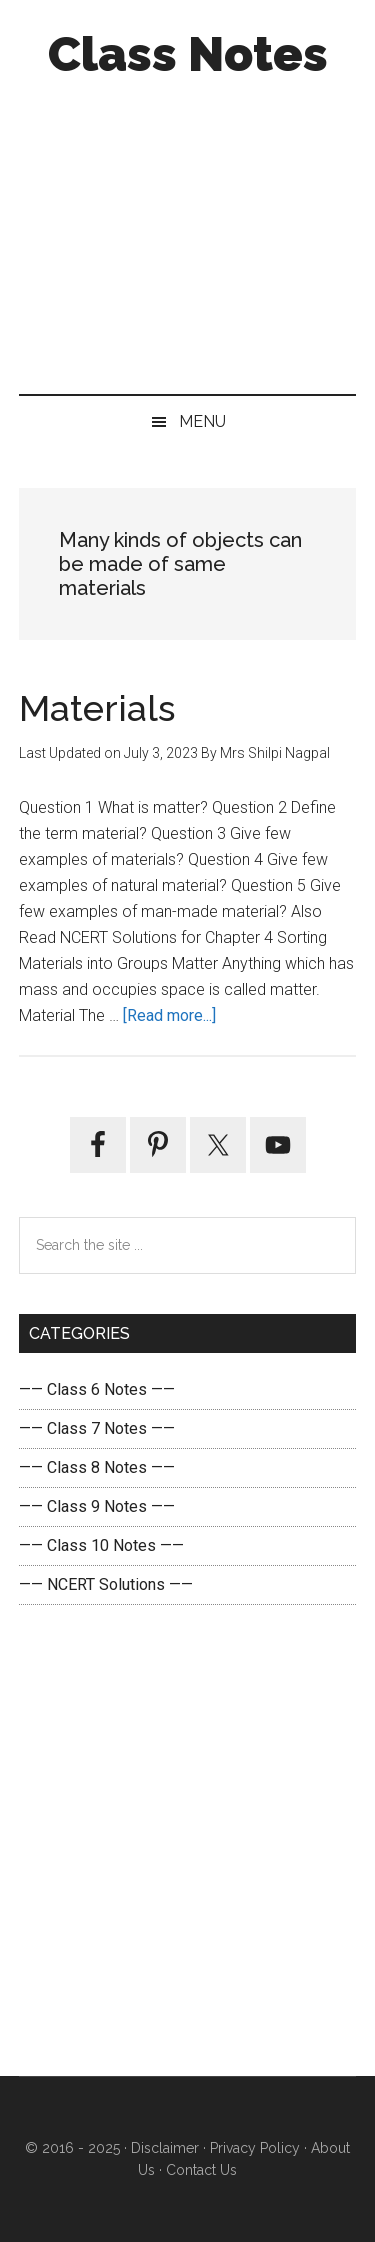 The image size is (375, 2242). Describe the element at coordinates (97, 1389) in the screenshot. I see `—— Class 6 Notes ——` at that location.